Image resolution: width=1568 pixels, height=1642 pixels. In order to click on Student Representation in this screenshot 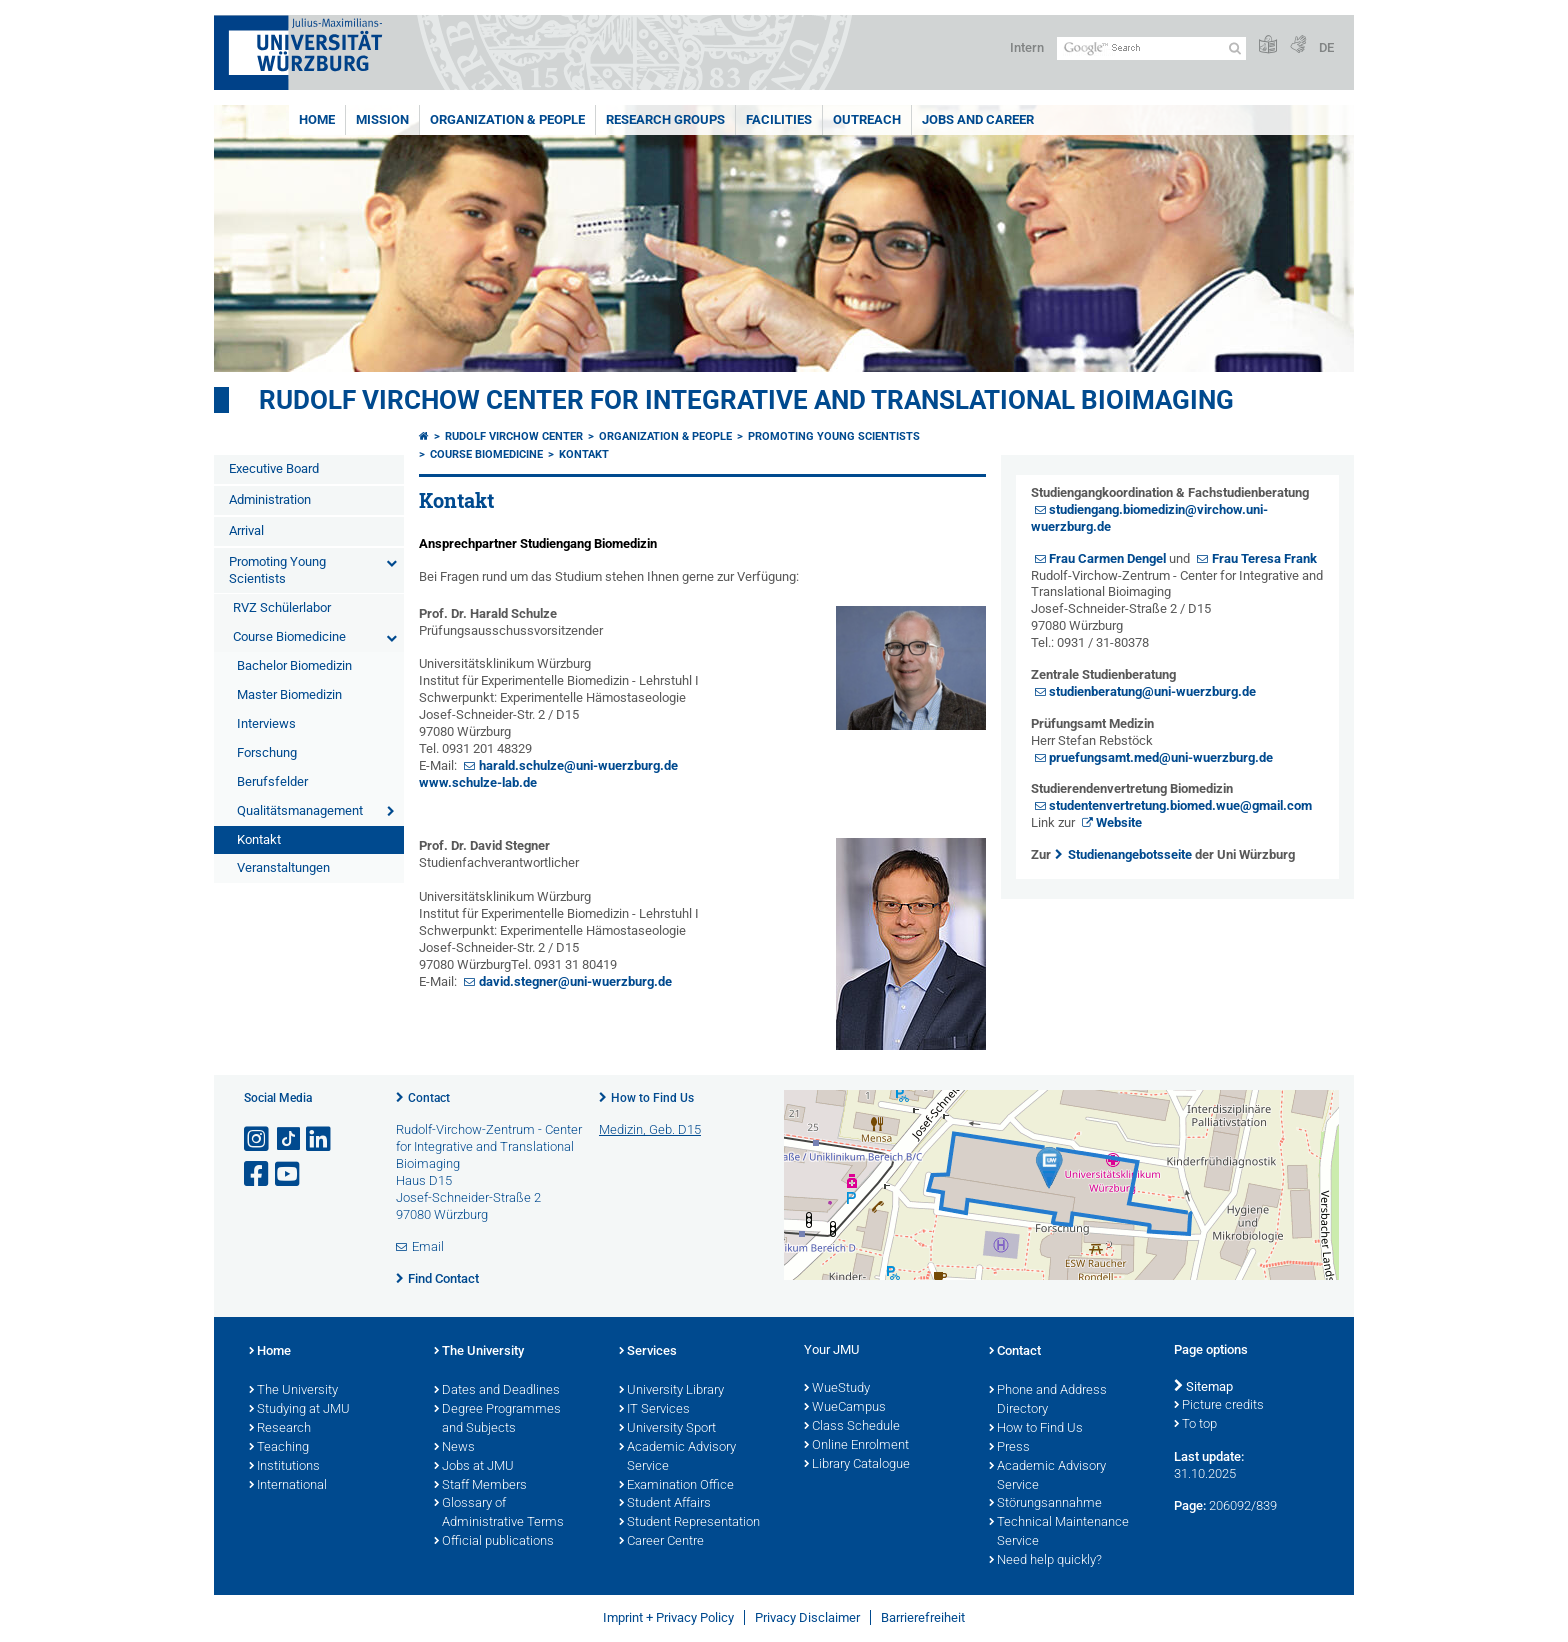, I will do `click(689, 1523)`.